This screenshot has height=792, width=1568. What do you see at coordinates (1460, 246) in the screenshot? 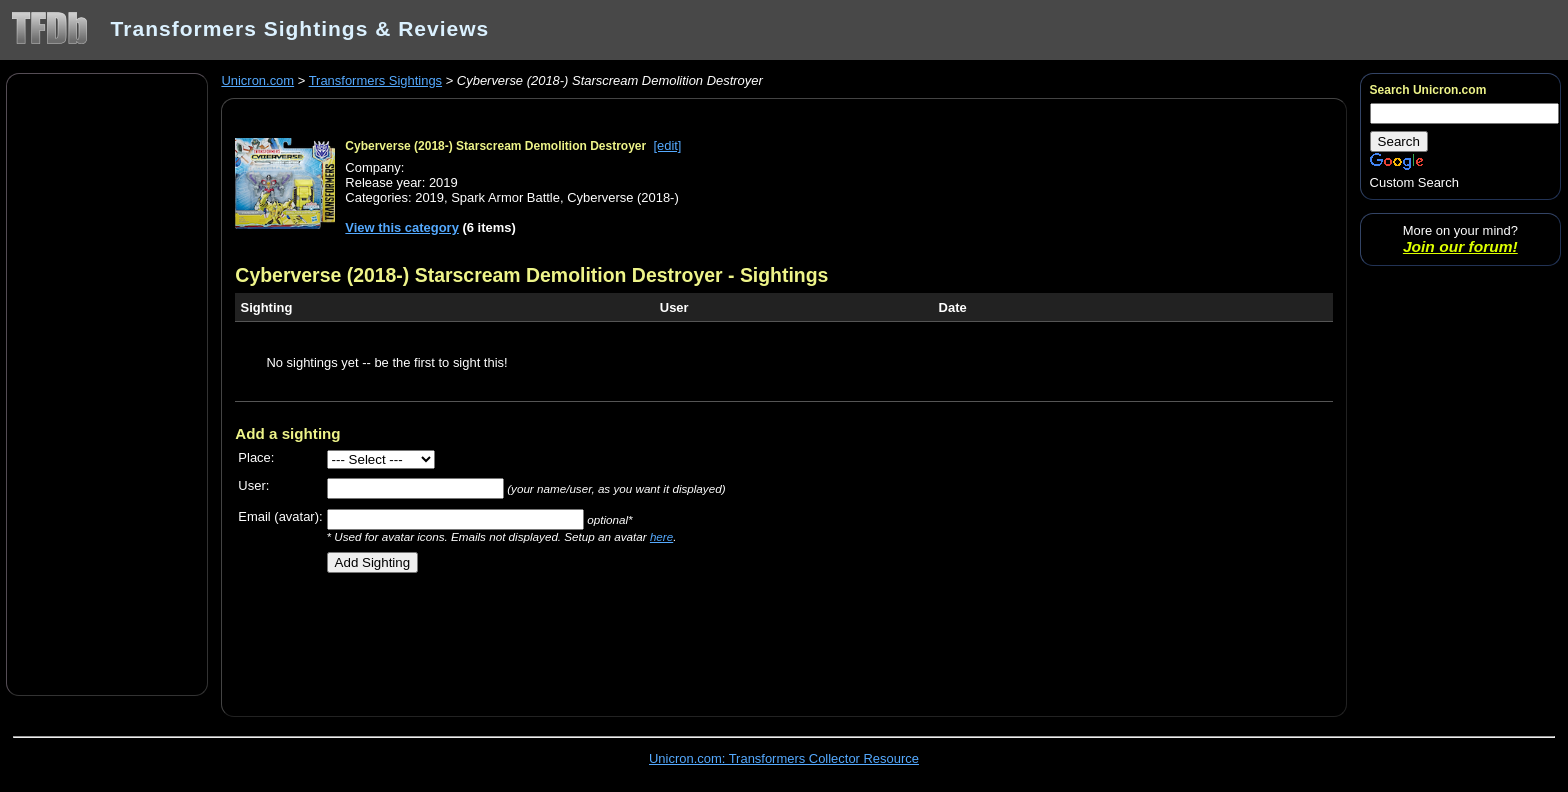
I see `Join our forum!` at bounding box center [1460, 246].